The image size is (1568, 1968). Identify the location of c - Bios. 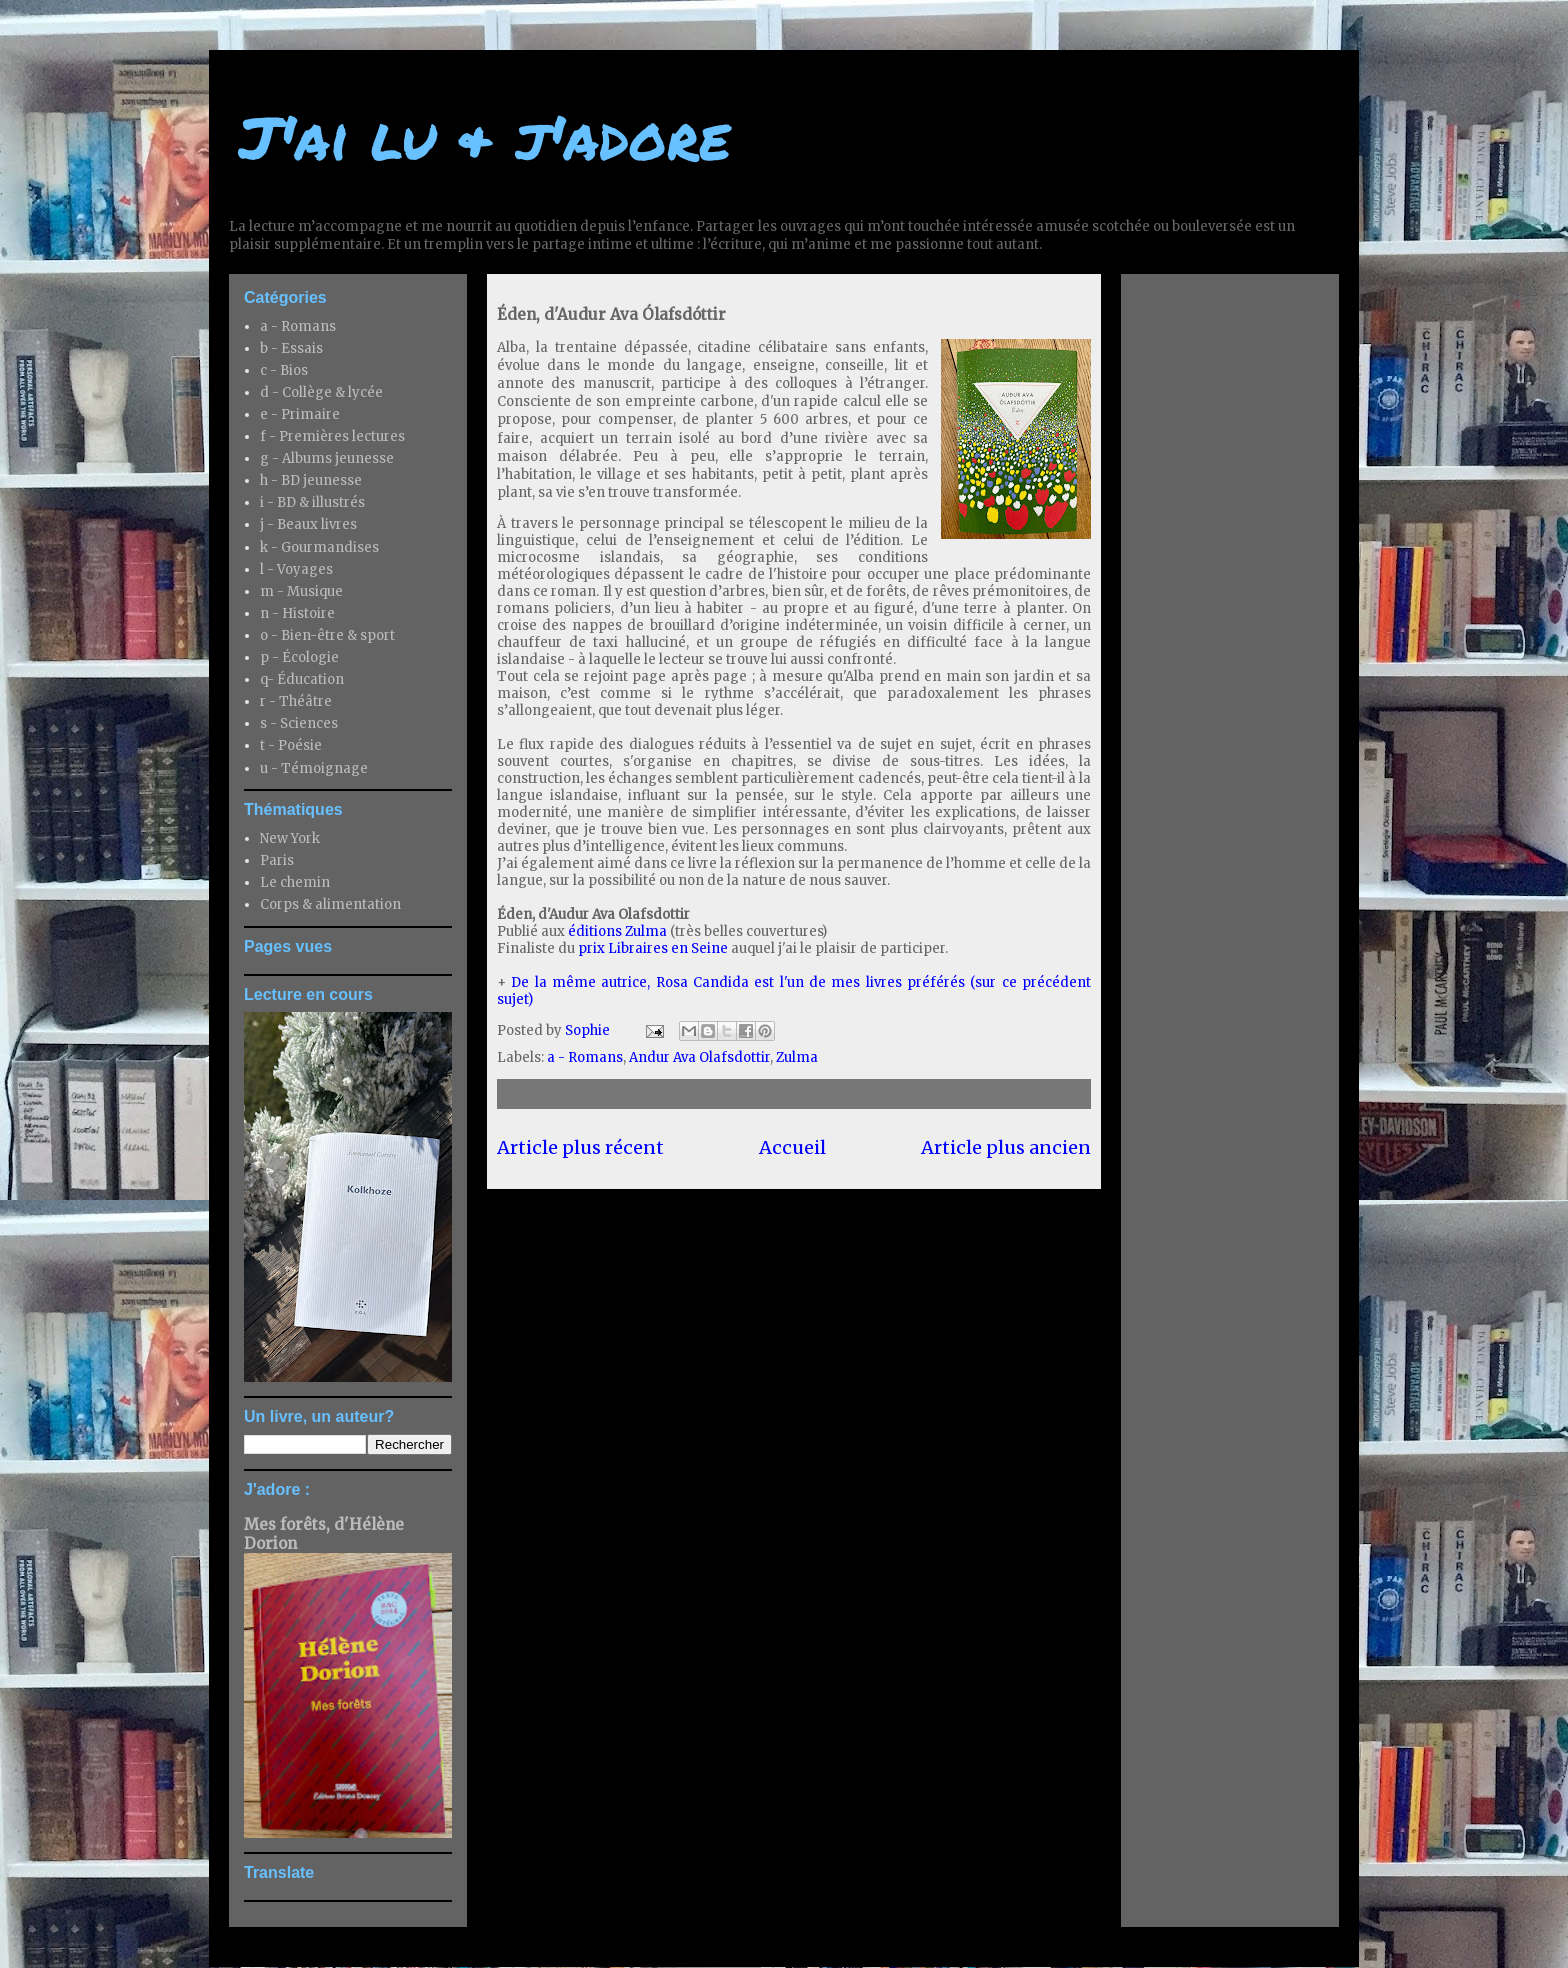
(284, 370).